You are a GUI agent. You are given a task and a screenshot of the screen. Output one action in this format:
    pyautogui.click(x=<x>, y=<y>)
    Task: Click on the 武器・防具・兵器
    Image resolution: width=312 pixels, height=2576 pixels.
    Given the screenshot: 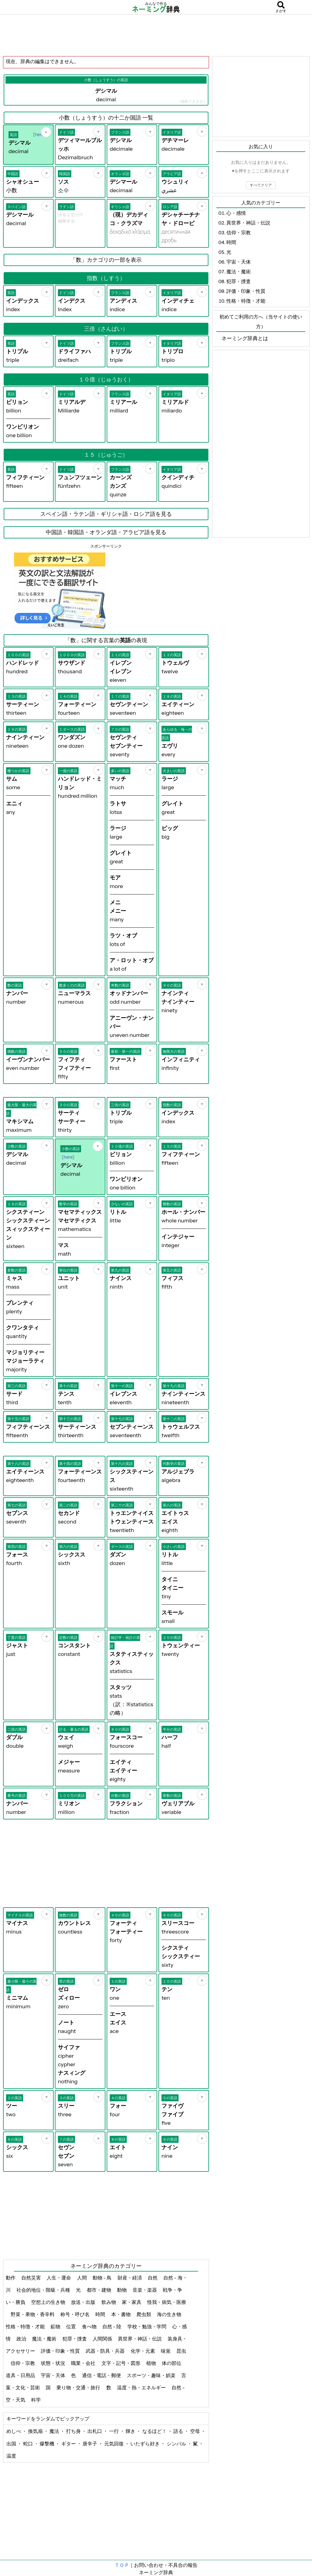 What is the action you would take?
    pyautogui.click(x=106, y=2351)
    